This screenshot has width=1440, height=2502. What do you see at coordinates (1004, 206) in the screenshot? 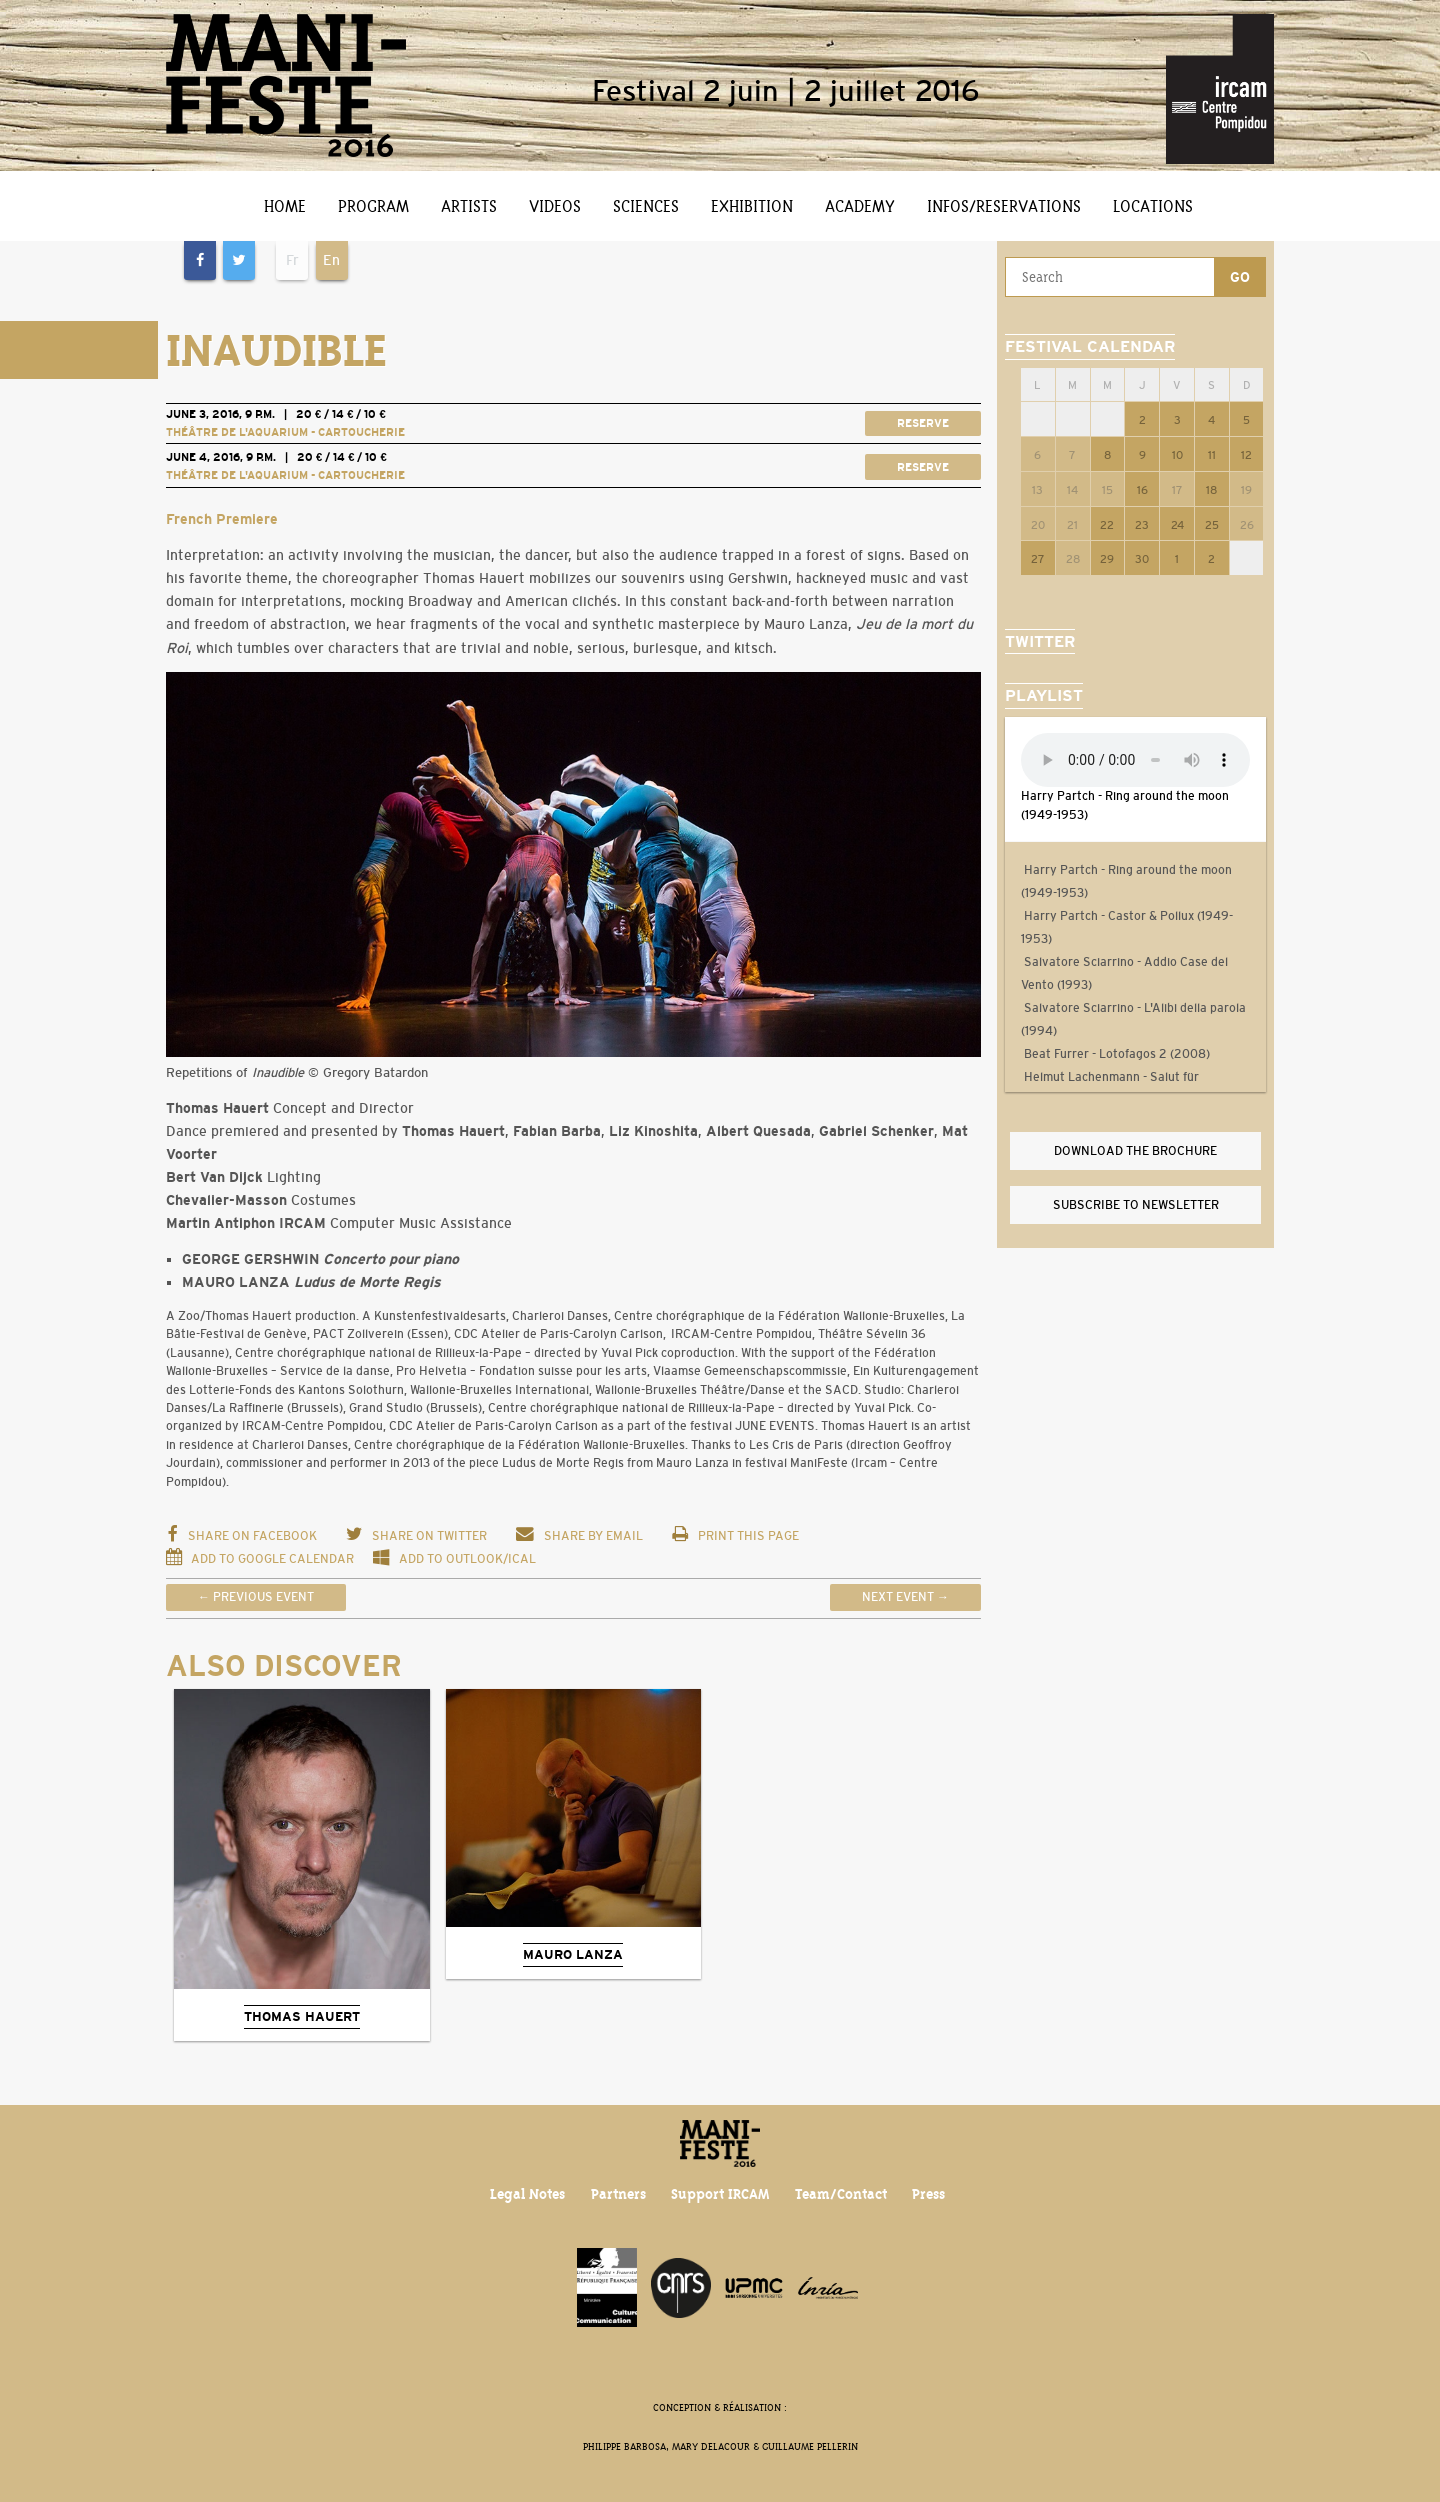
I see `Infos/Reservations` at bounding box center [1004, 206].